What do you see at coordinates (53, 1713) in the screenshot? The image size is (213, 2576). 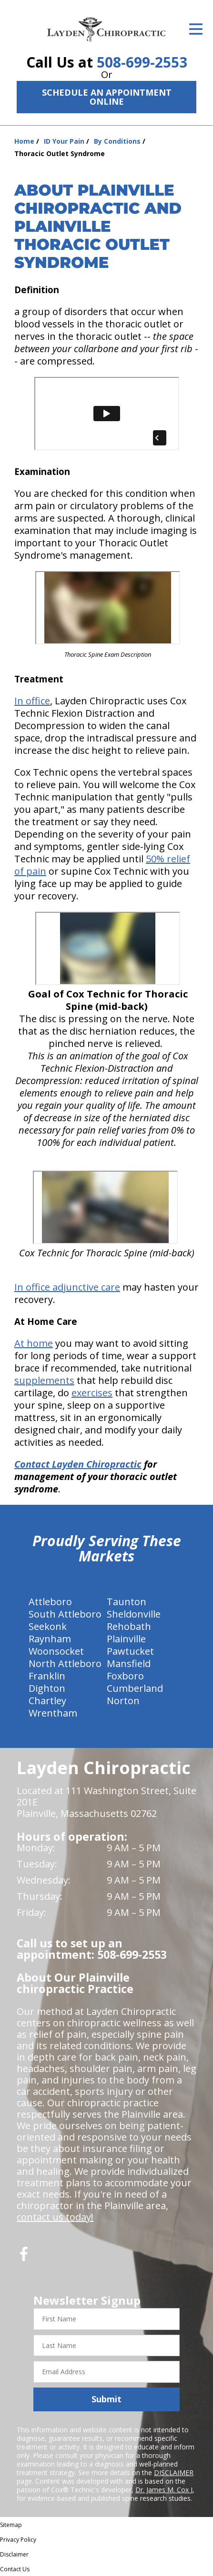 I see `Wrentham` at bounding box center [53, 1713].